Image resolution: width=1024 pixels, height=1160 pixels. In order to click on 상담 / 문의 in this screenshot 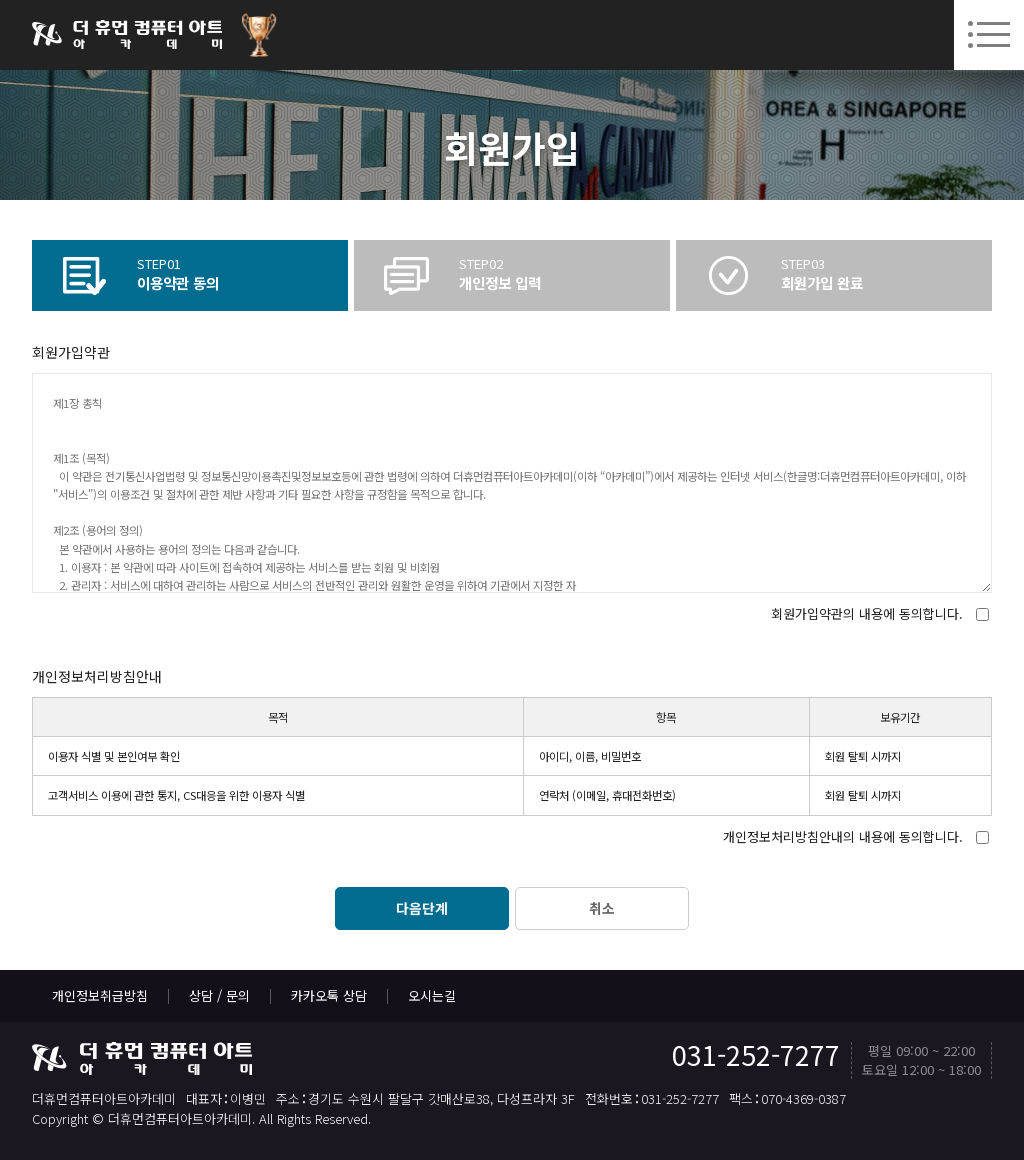, I will do `click(219, 995)`.